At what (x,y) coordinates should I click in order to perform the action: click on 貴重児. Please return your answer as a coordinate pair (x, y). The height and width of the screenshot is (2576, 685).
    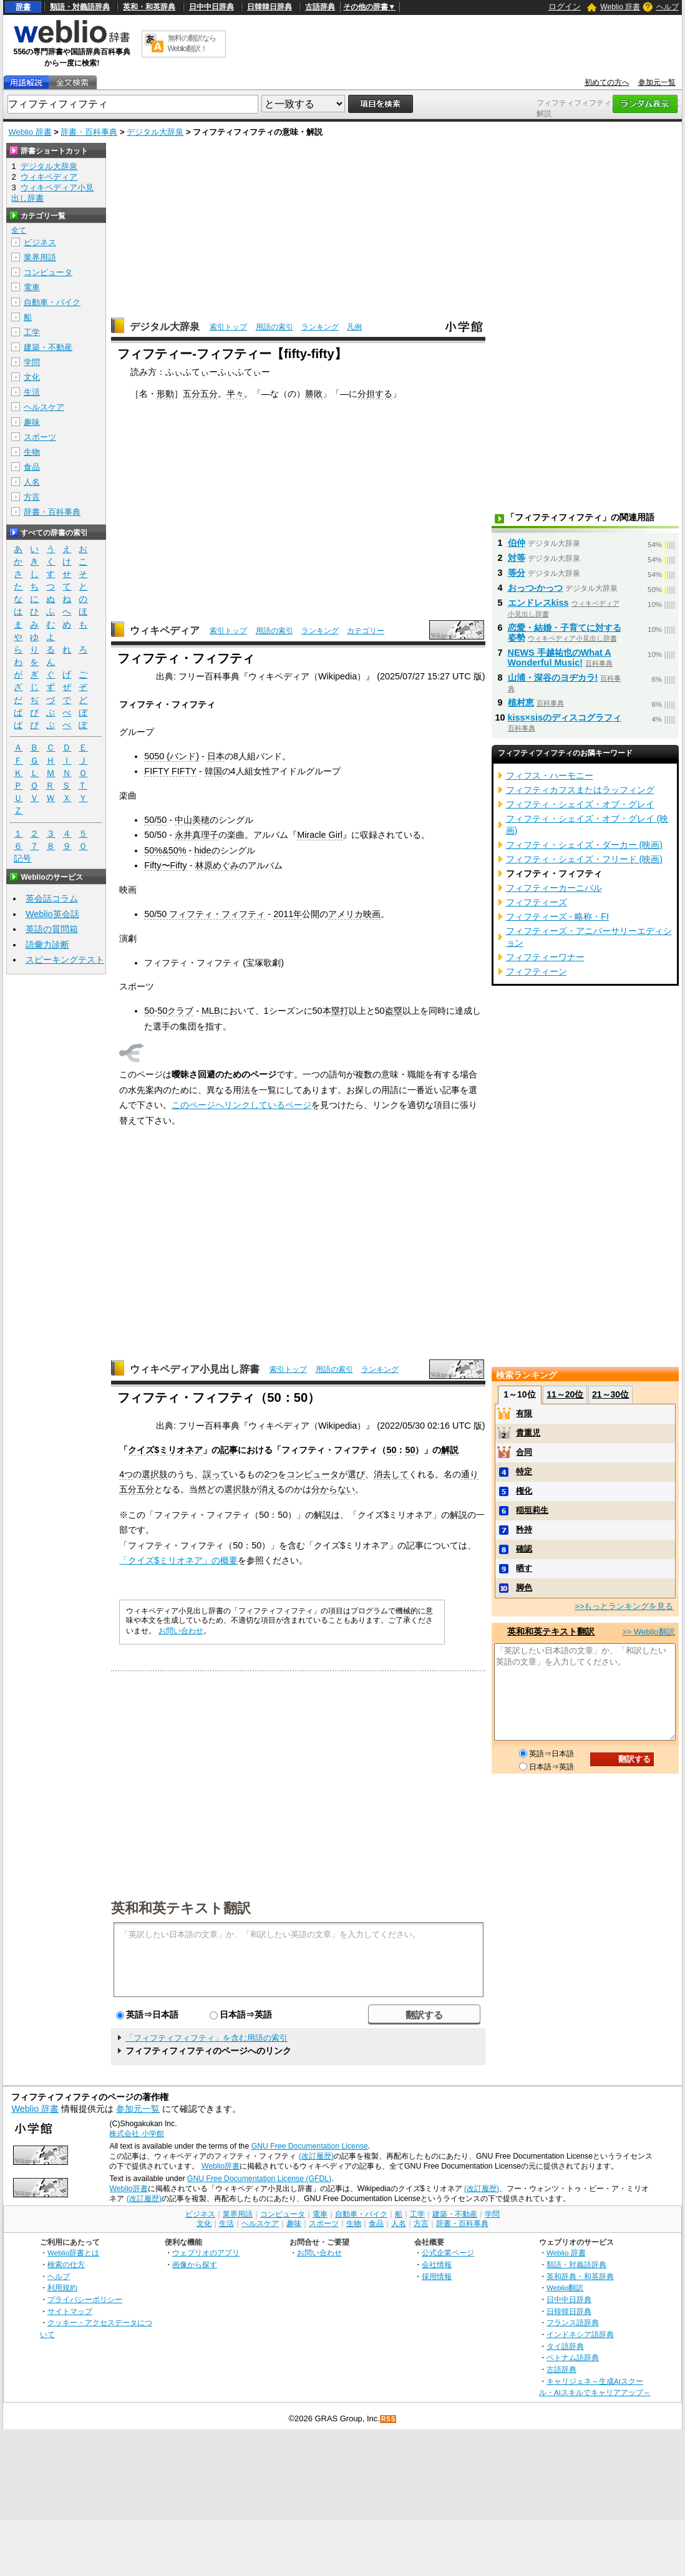
    Looking at the image, I should click on (528, 1432).